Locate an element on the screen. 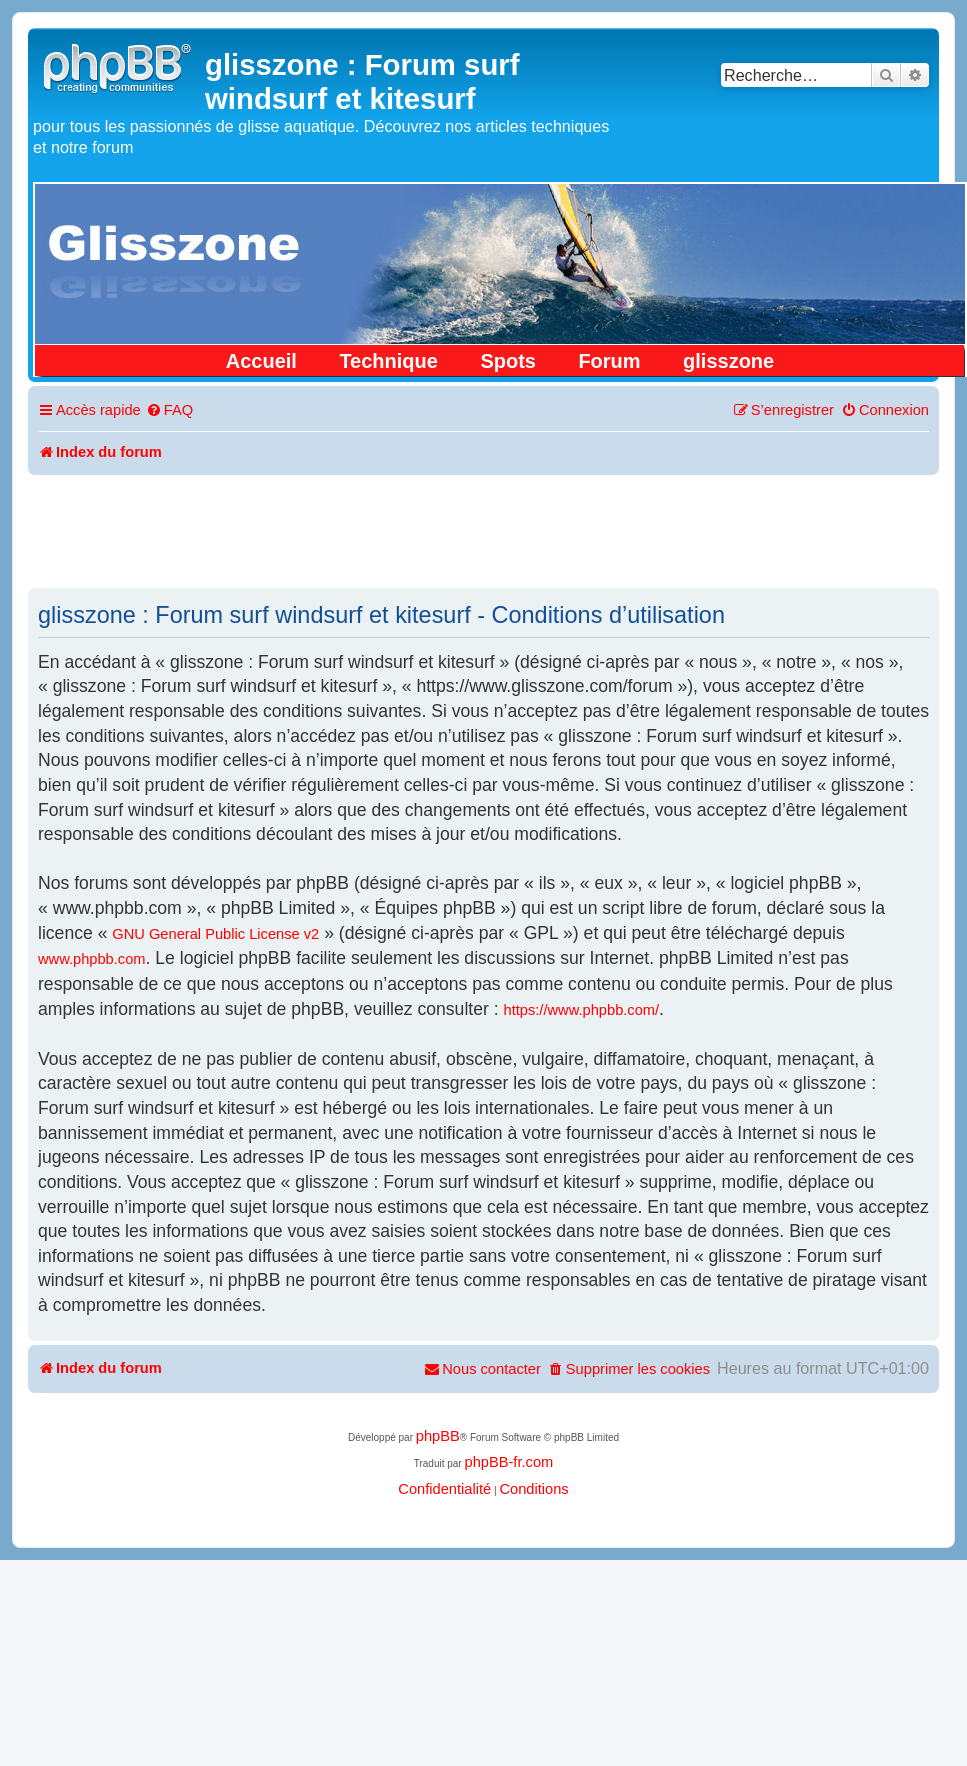  https://www.phpbb.com/ is located at coordinates (582, 1010).